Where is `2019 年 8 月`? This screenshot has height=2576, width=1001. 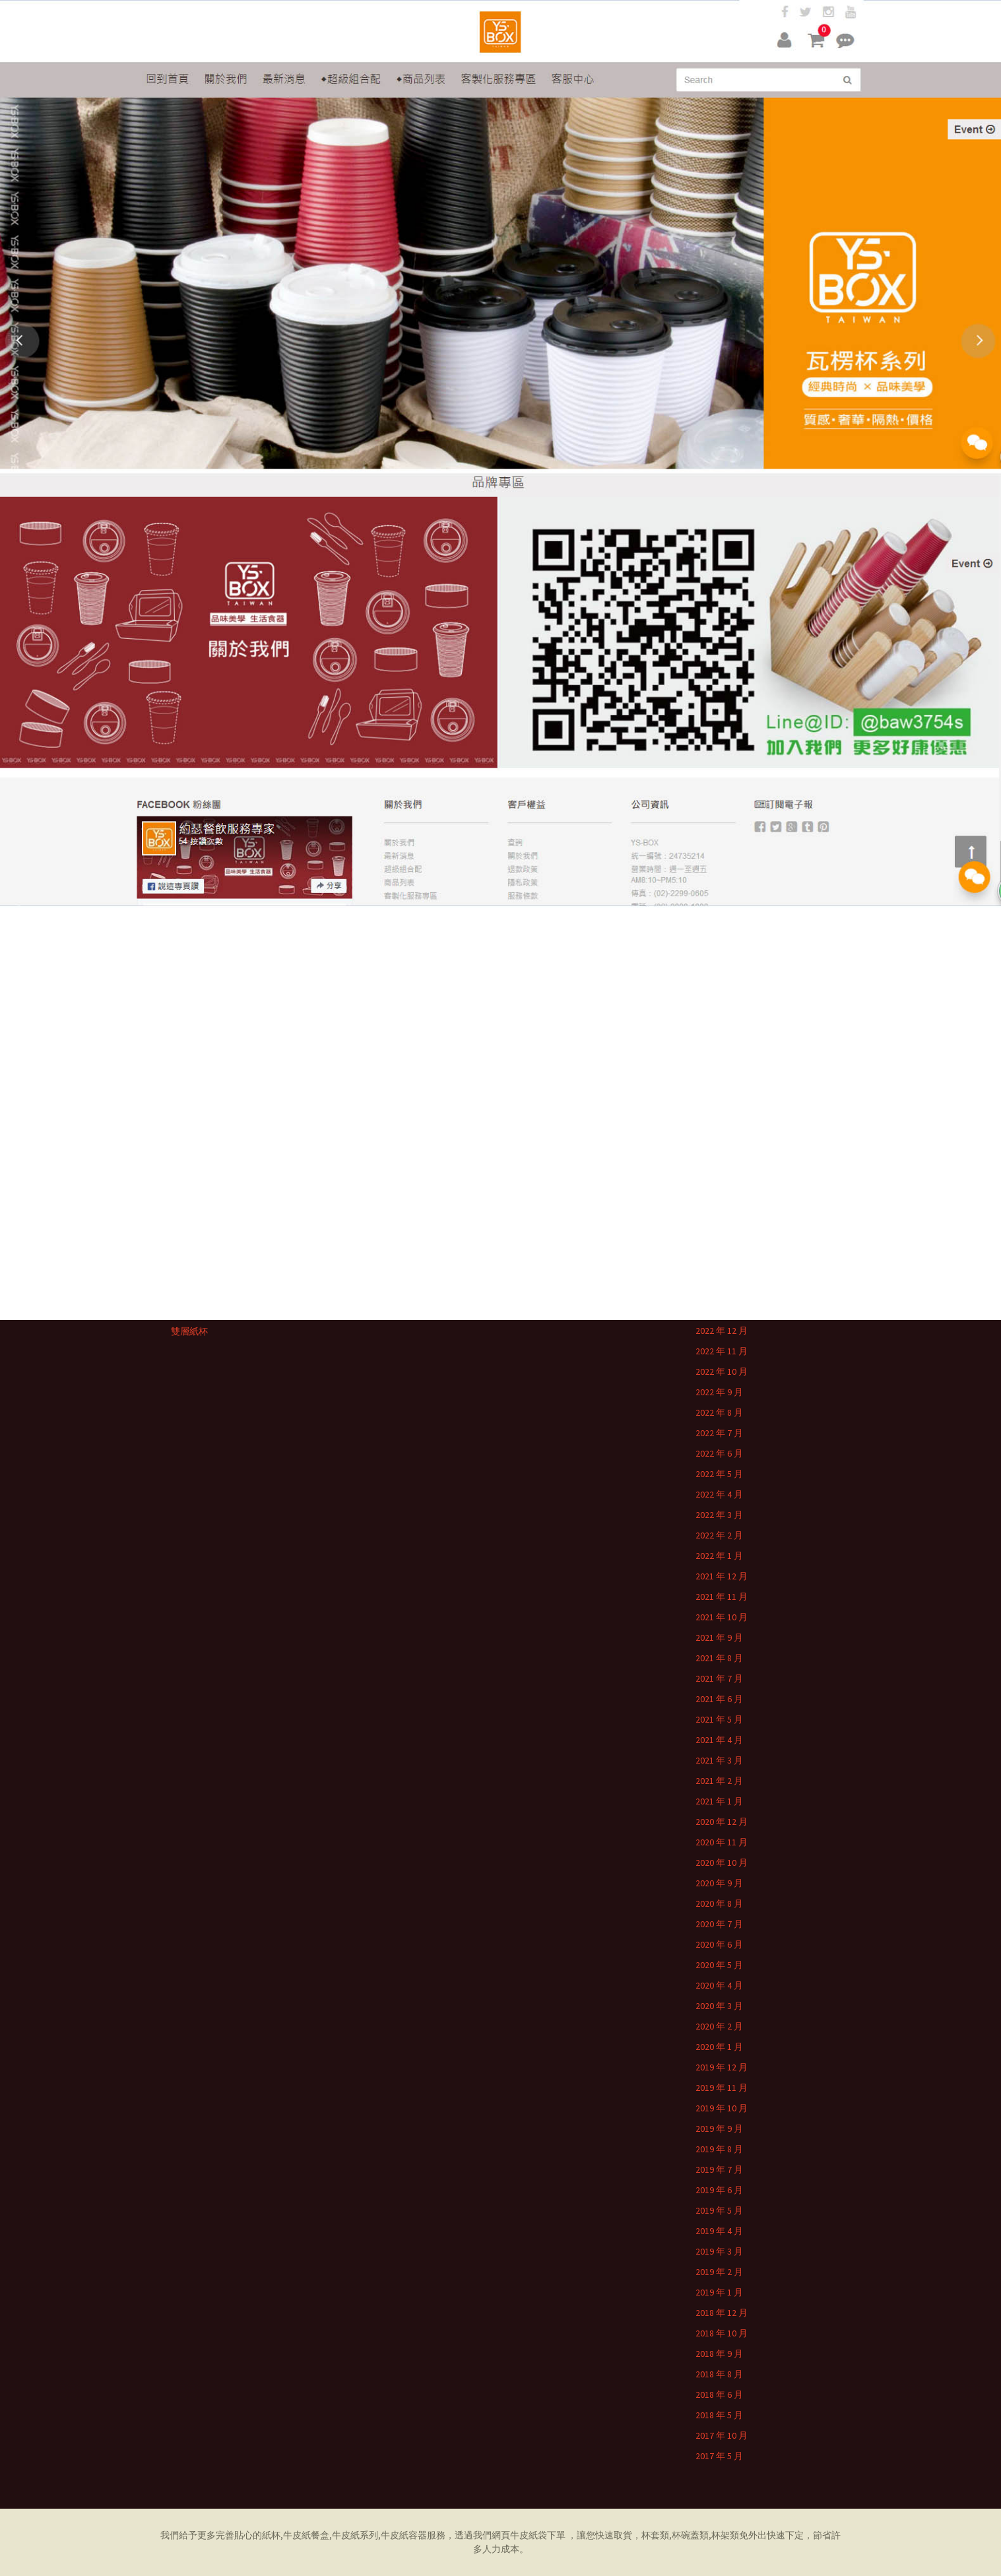 2019 年 8 月 is located at coordinates (719, 2149).